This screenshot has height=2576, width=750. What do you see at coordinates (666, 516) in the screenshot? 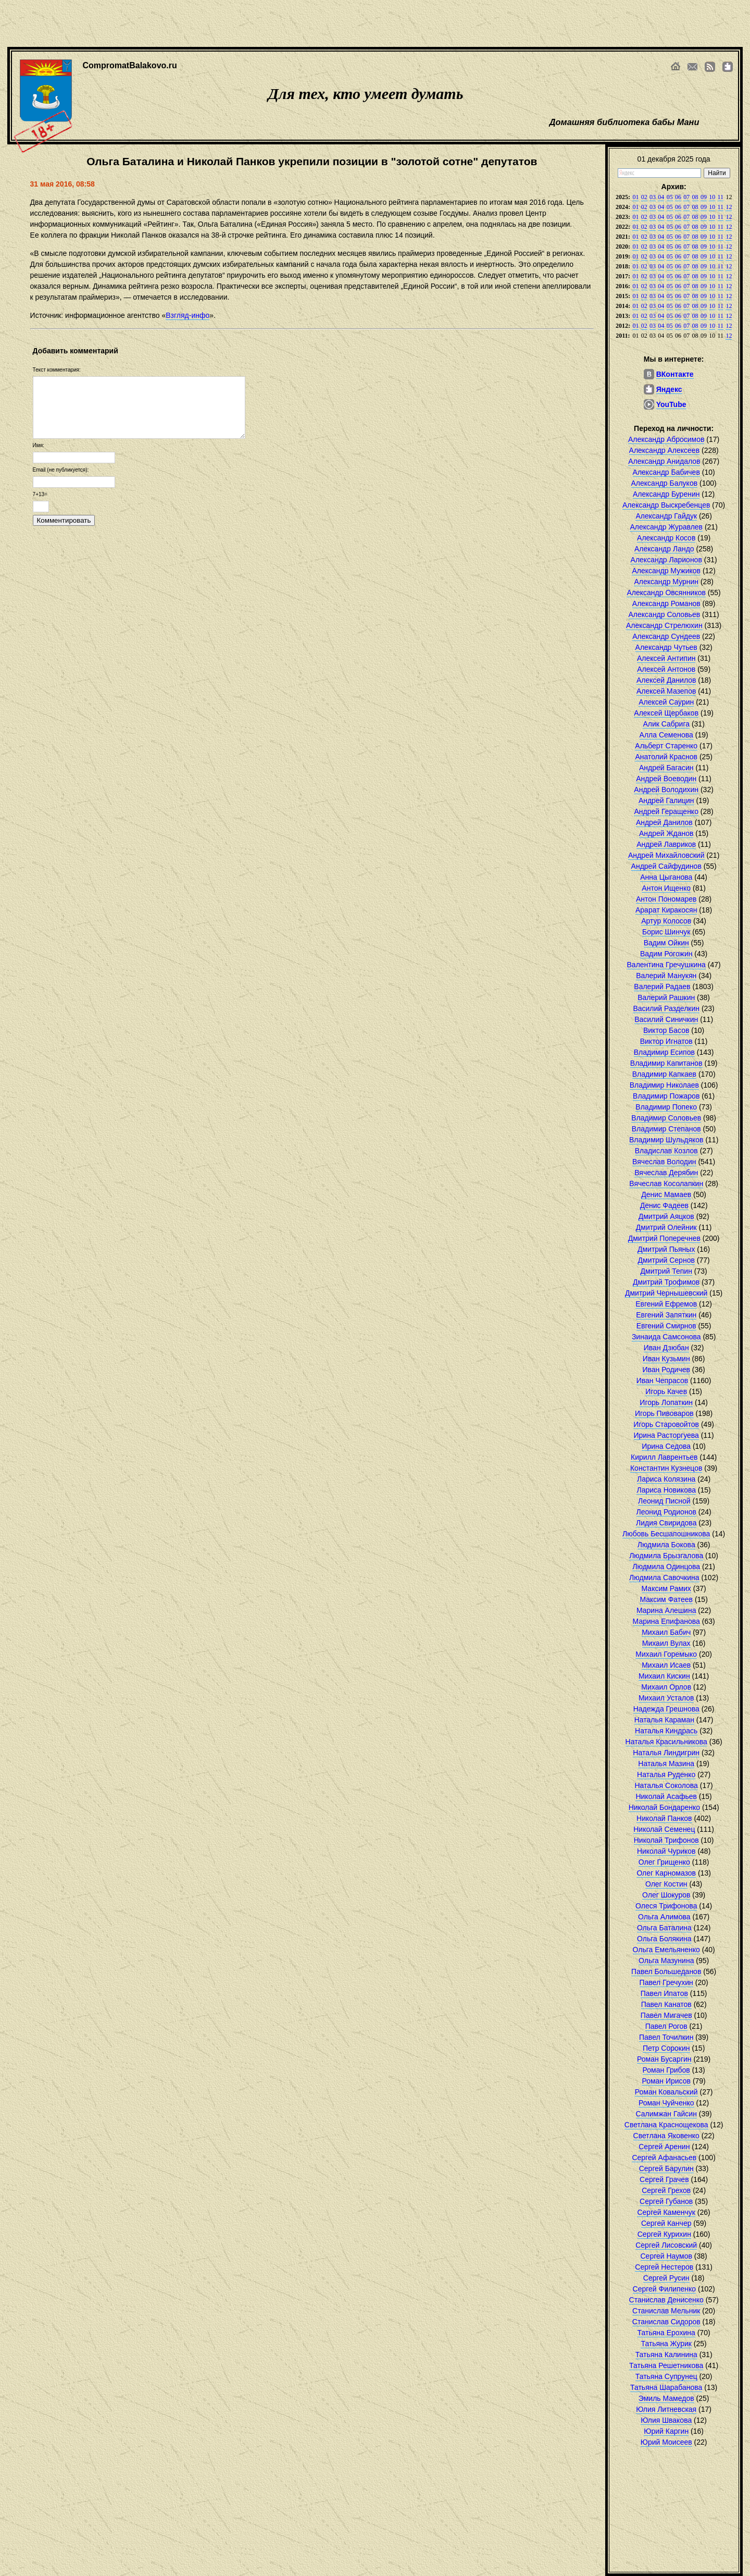
I see `Александр Гайдук` at bounding box center [666, 516].